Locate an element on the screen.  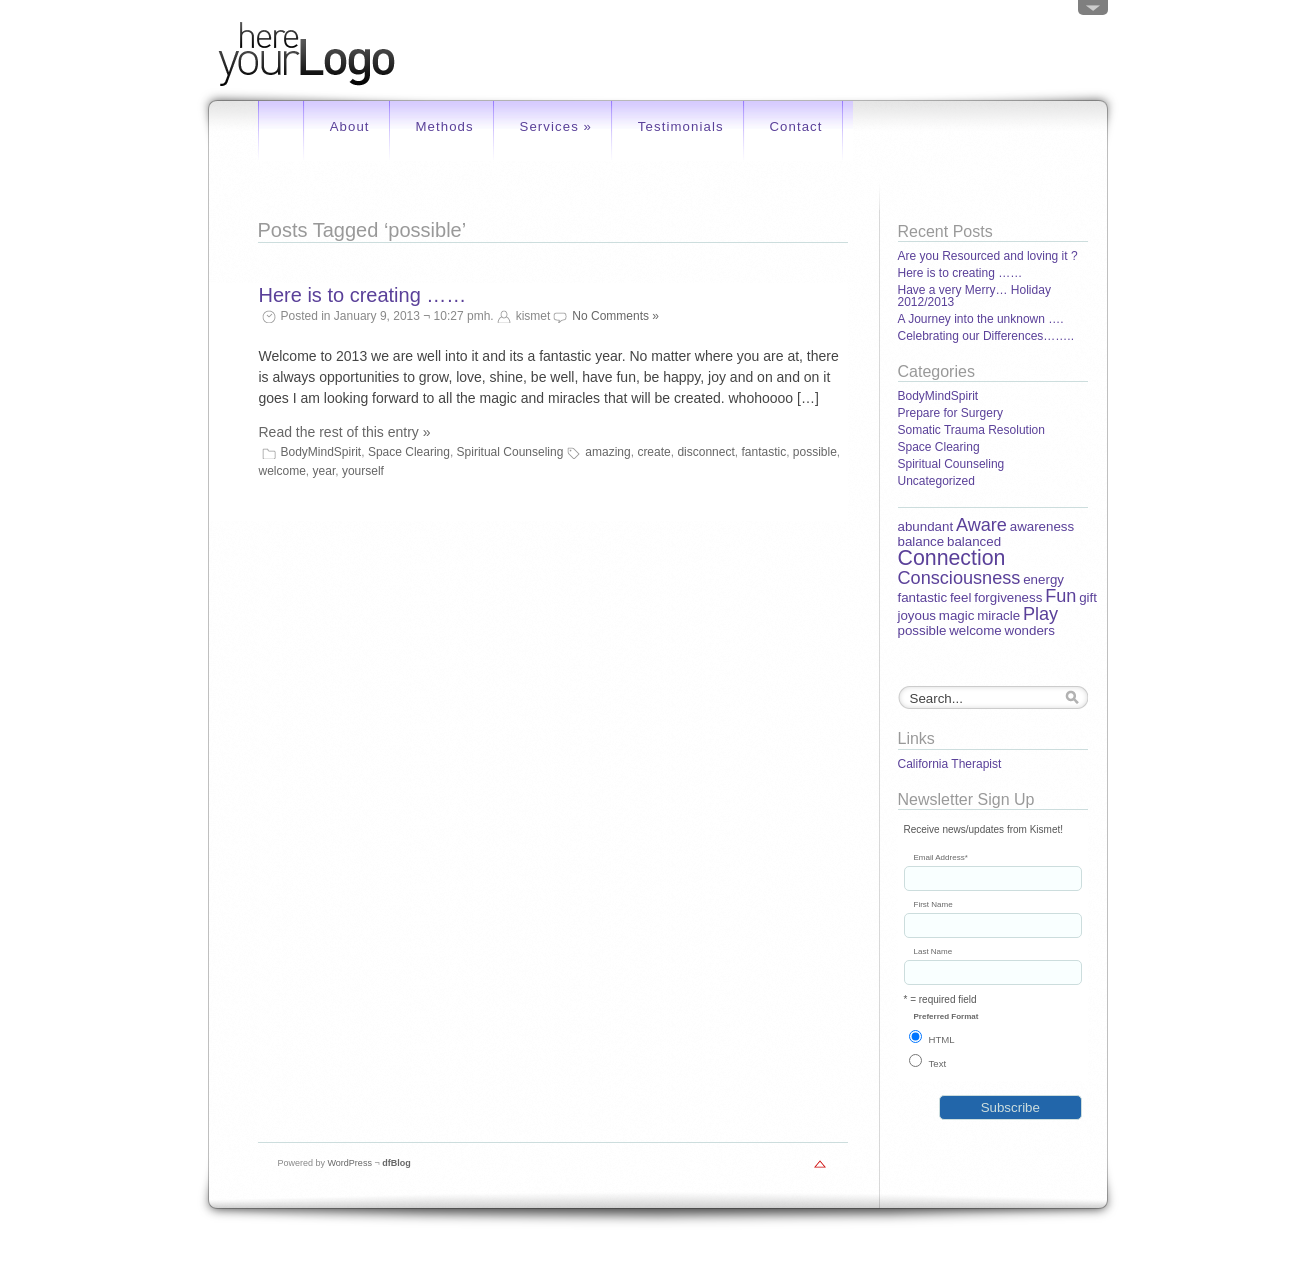
Text is located at coordinates (938, 1063).